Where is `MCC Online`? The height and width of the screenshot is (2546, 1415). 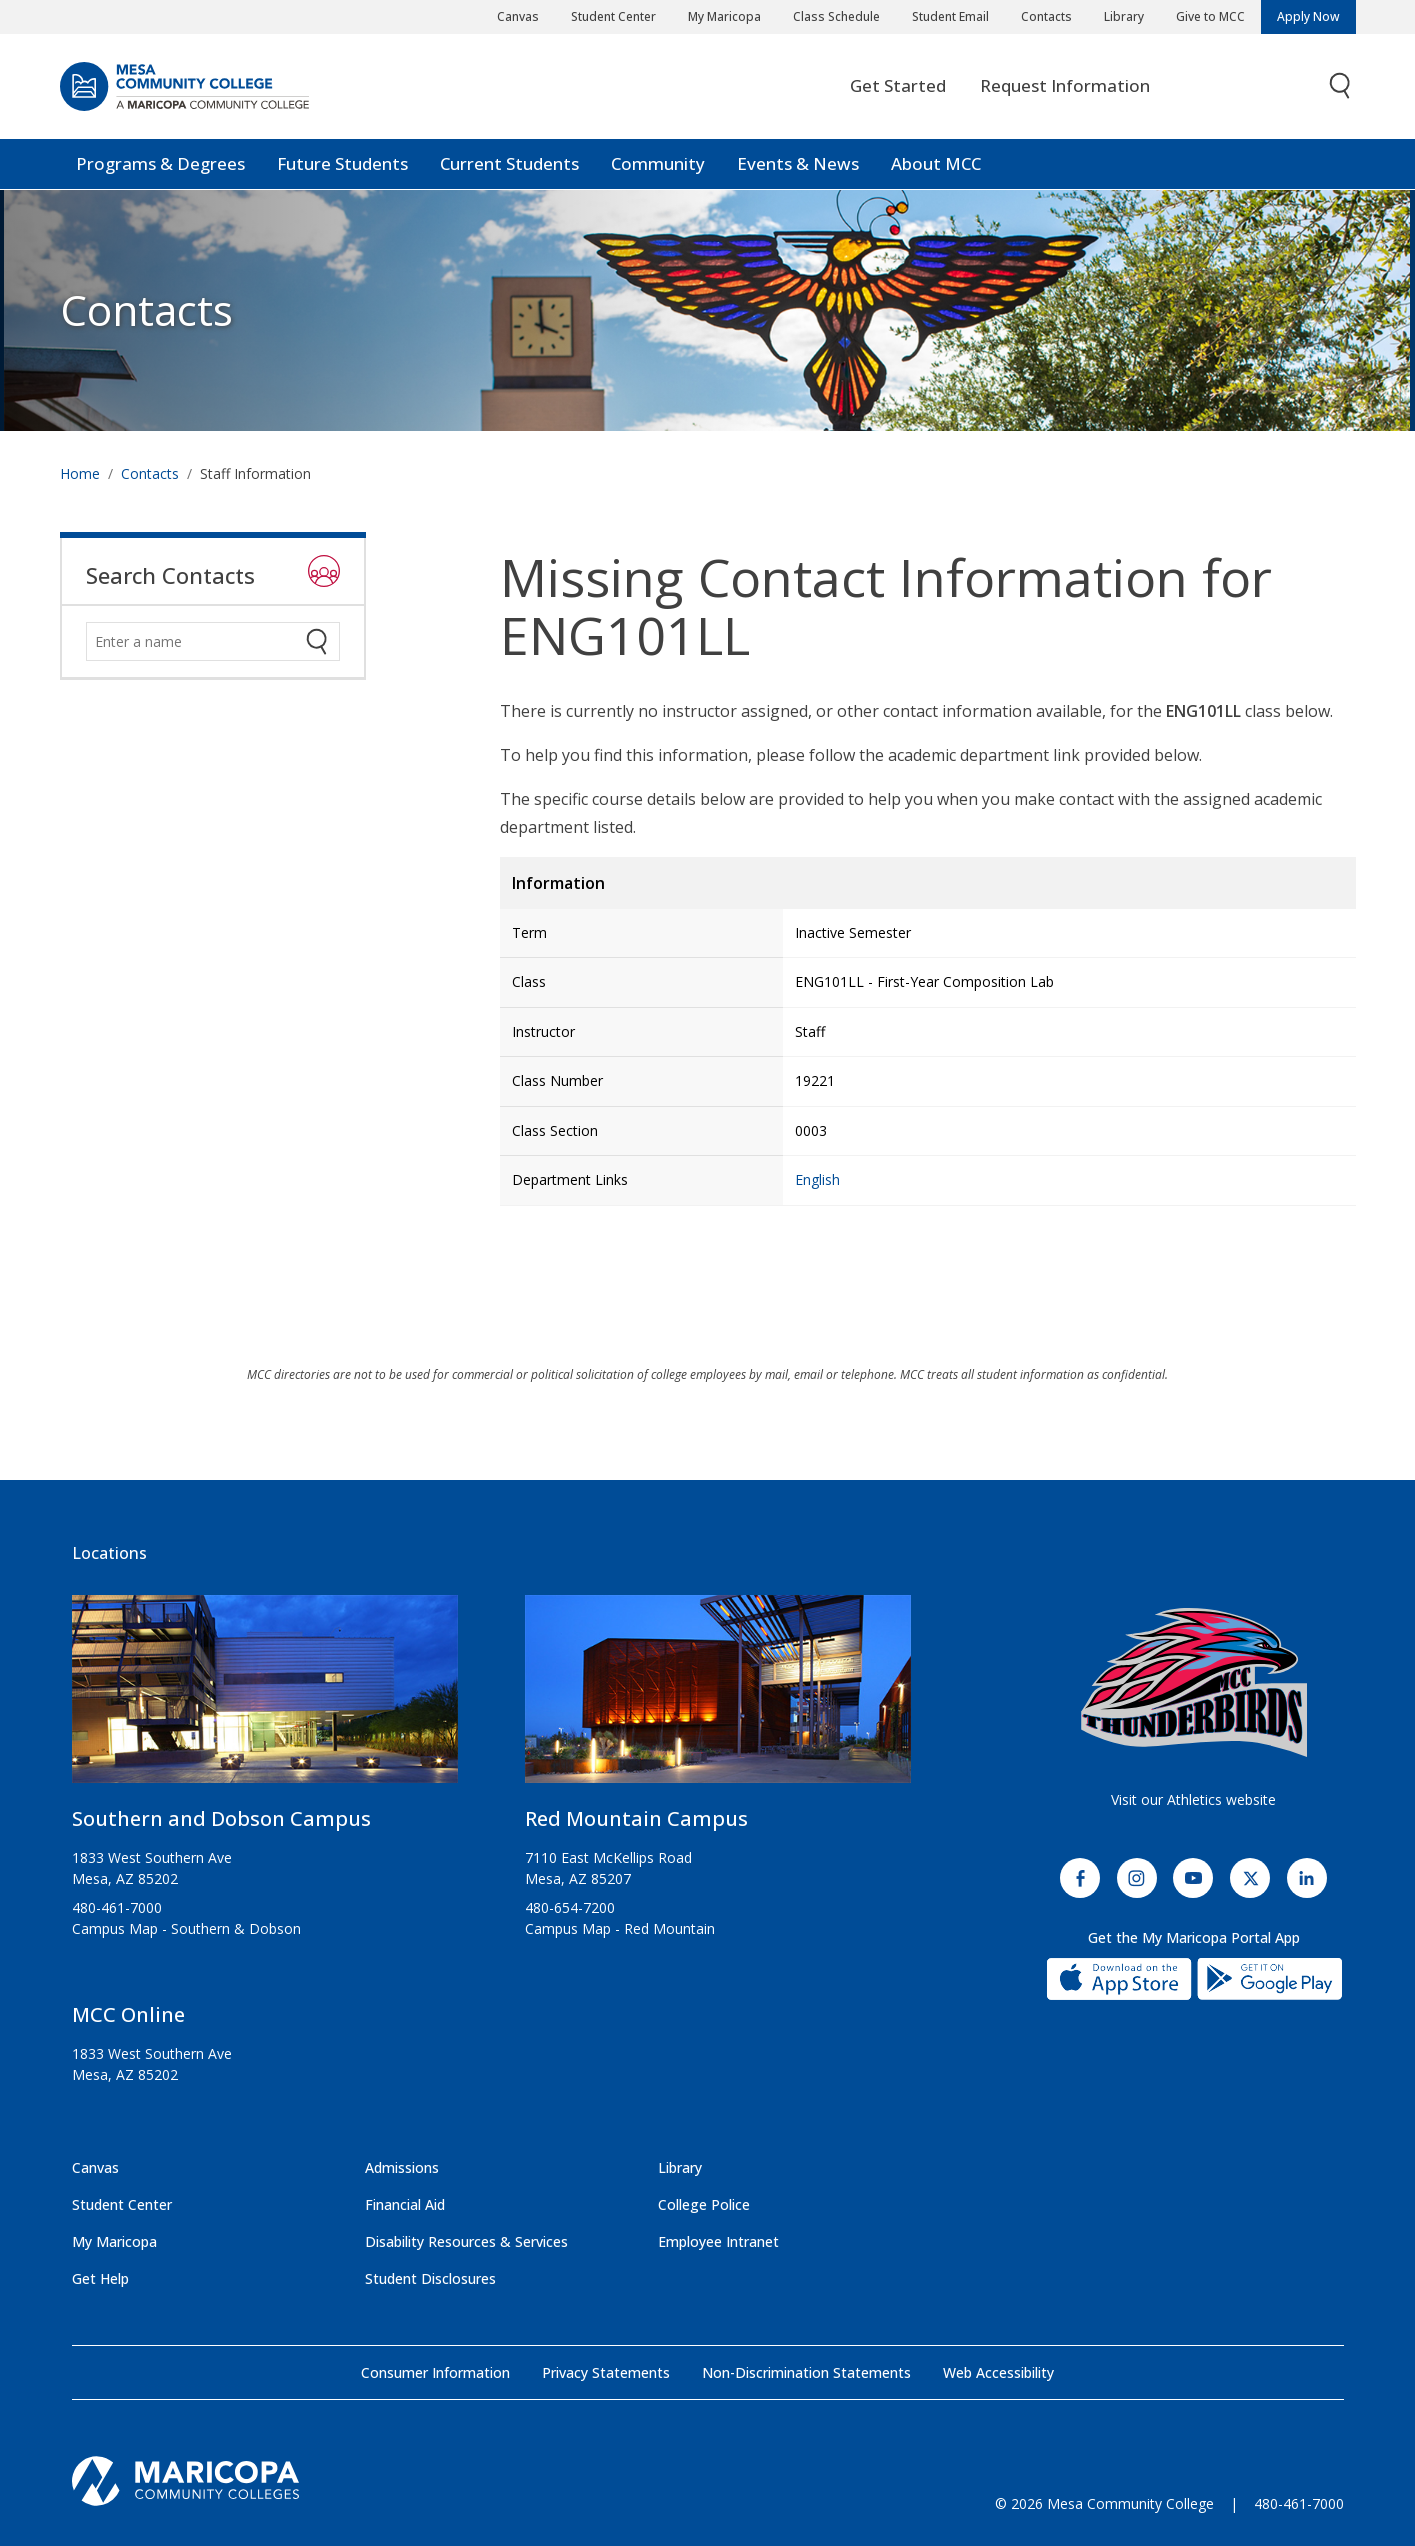 MCC Online is located at coordinates (128, 2014).